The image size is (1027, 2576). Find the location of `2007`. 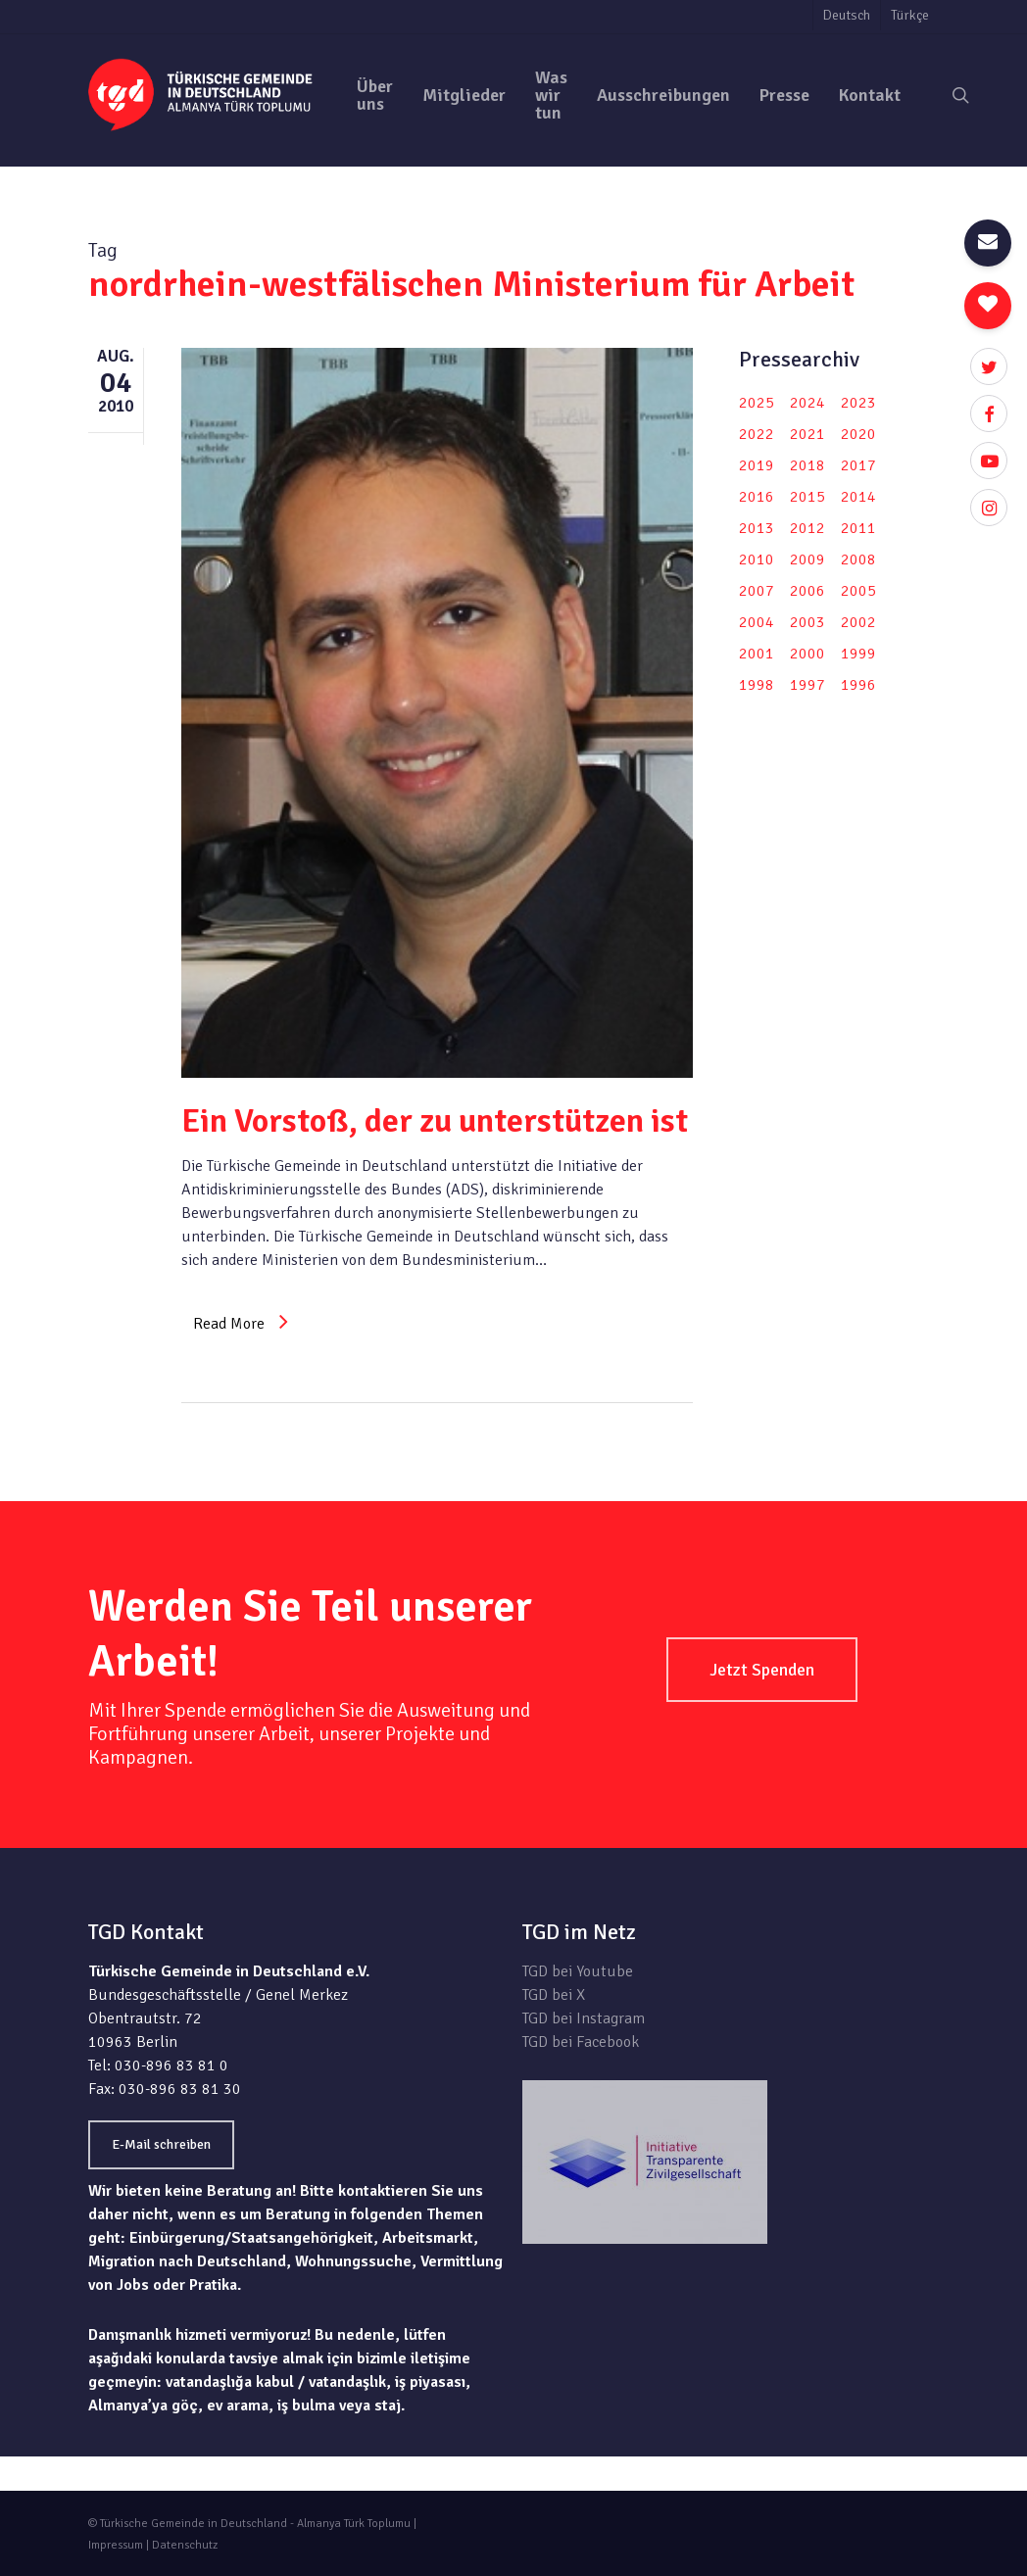

2007 is located at coordinates (756, 591).